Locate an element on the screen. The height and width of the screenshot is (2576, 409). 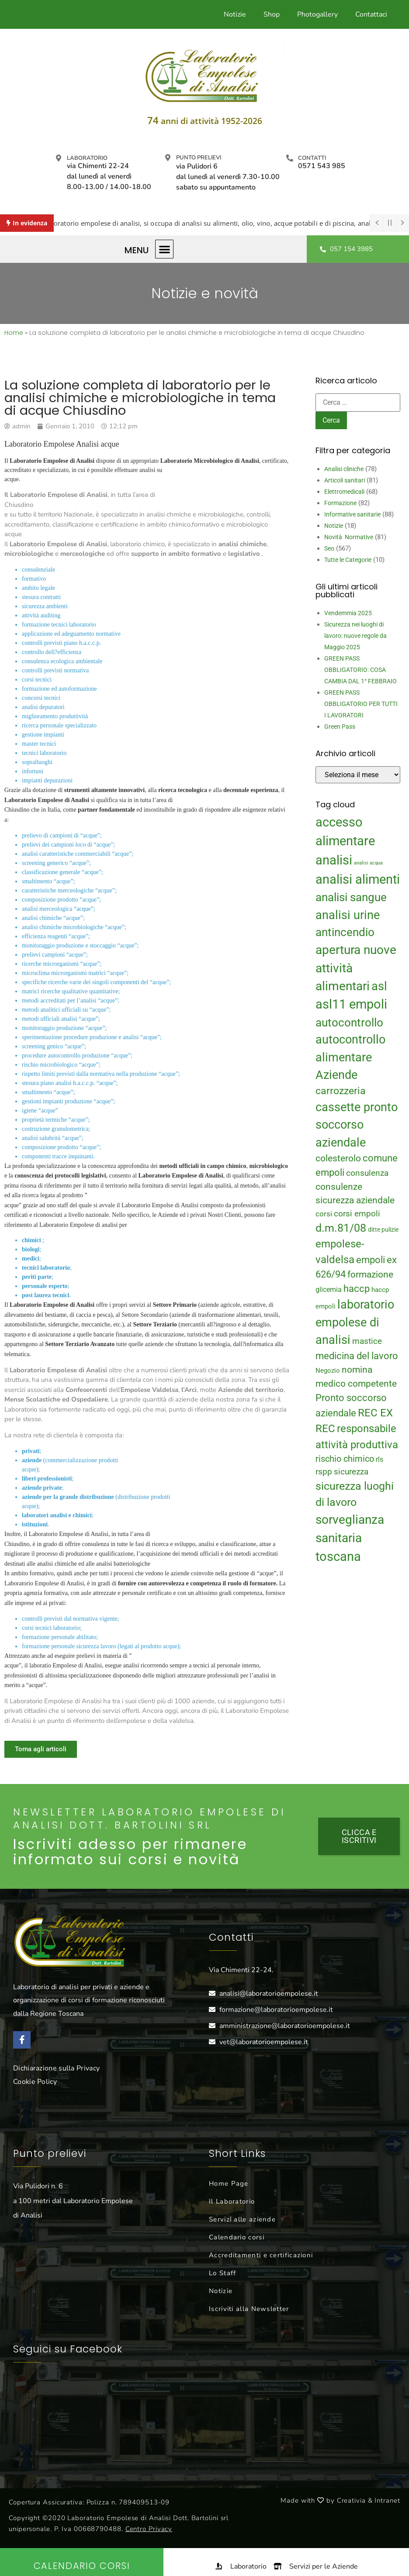
rischio chimico [rischio chimico (24 elementi)] is located at coordinates (344, 1459).